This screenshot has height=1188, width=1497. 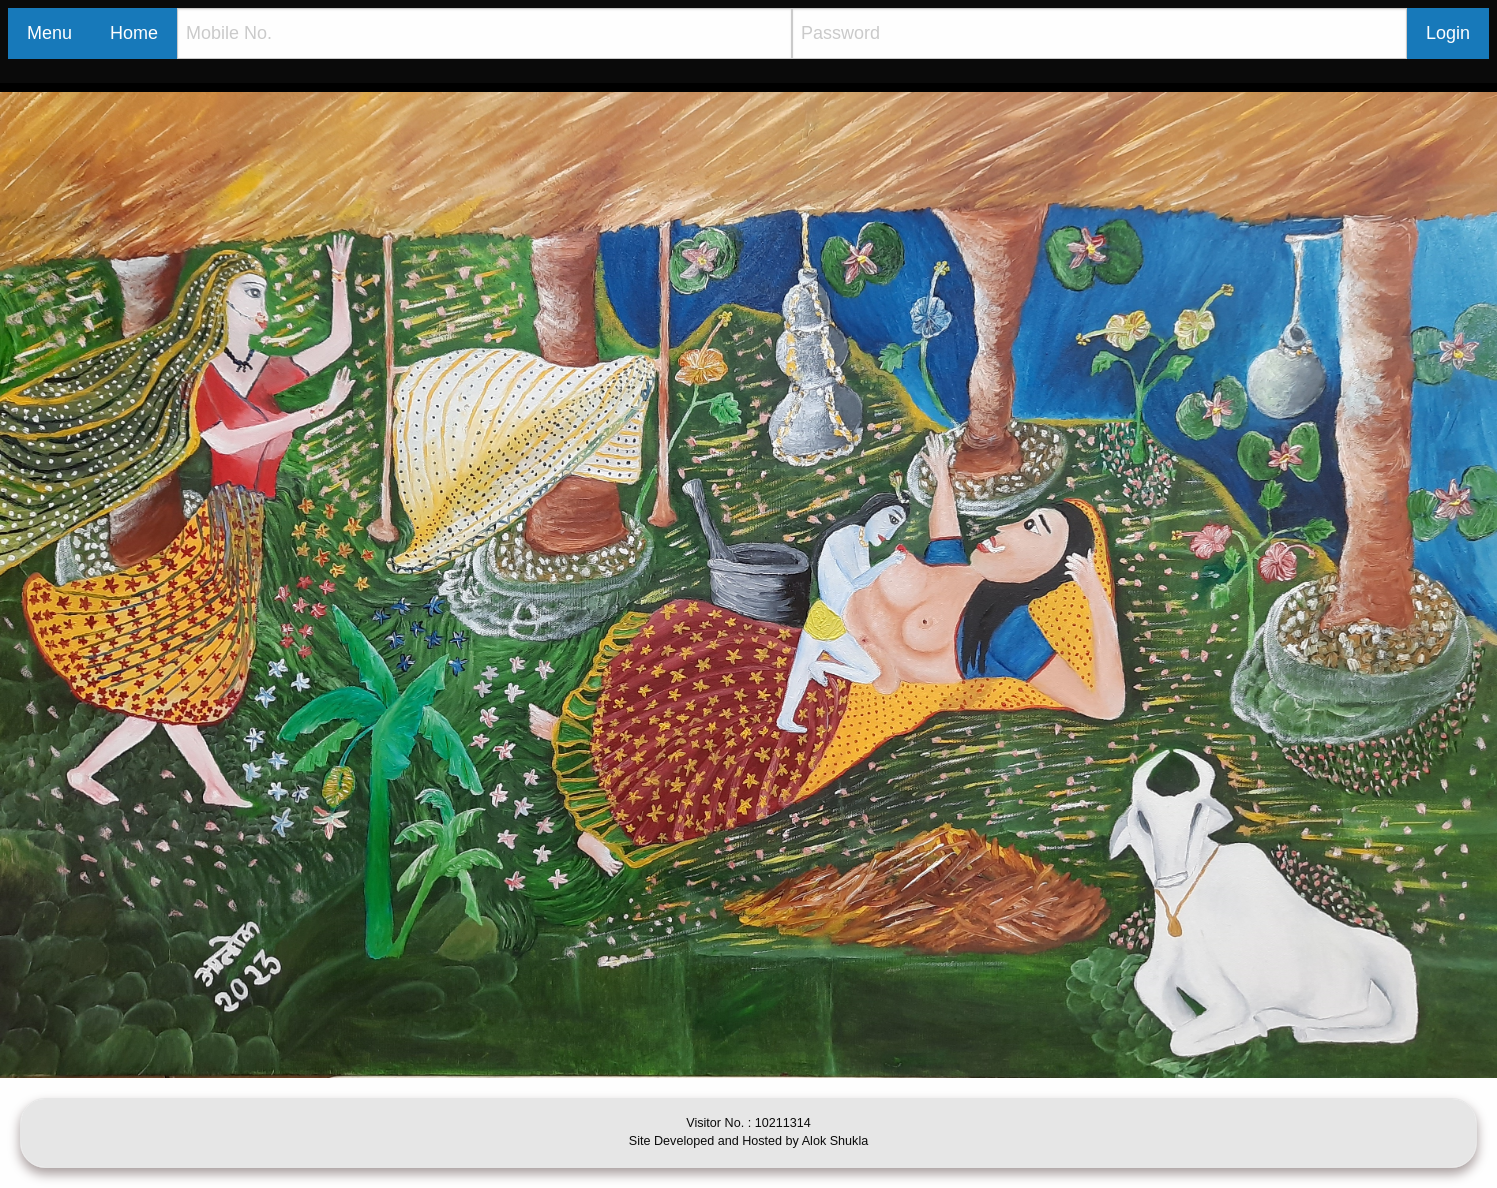 I want to click on Home, so click(x=134, y=33).